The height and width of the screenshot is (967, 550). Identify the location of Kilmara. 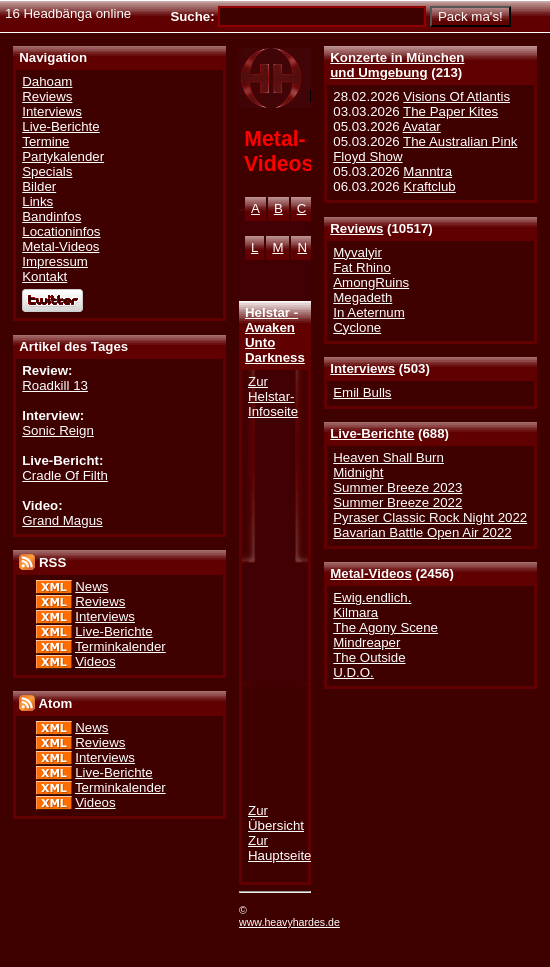
(355, 612).